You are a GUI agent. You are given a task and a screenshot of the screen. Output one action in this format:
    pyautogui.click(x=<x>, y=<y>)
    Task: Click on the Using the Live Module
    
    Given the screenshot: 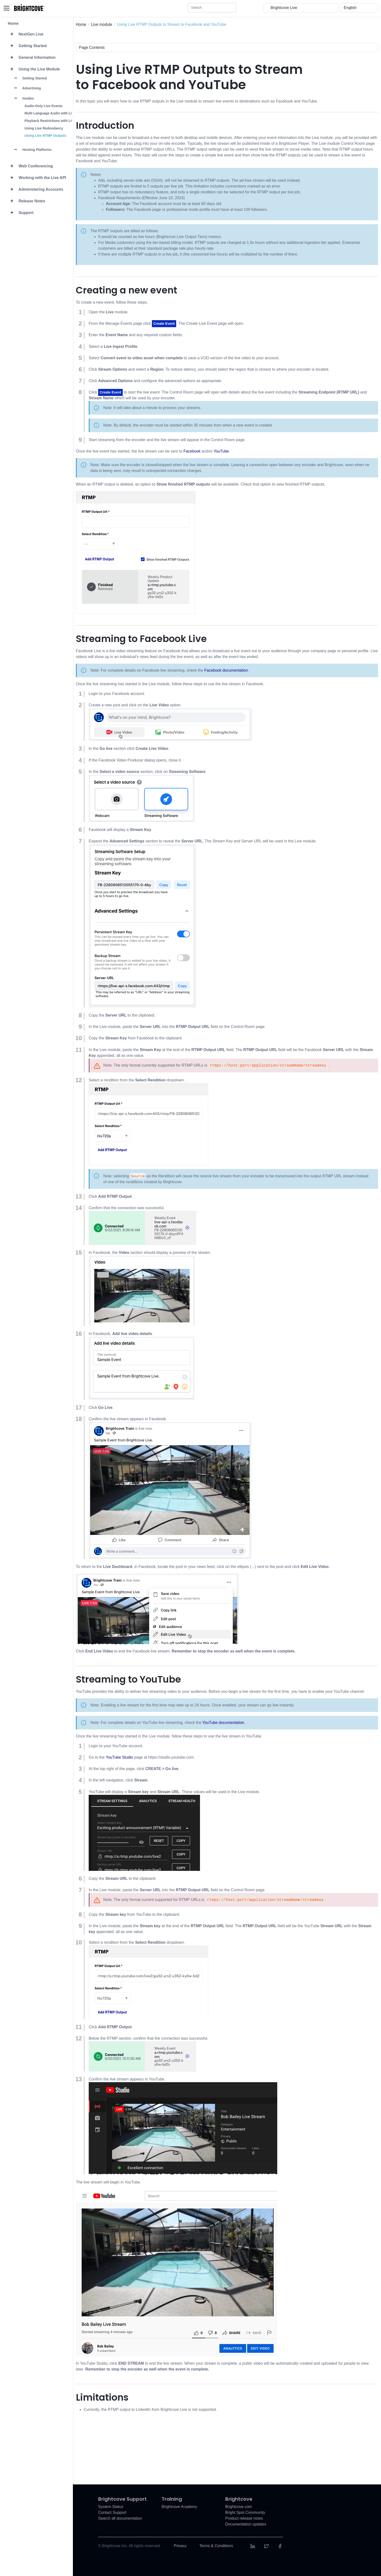 What is the action you would take?
    pyautogui.click(x=34, y=69)
    